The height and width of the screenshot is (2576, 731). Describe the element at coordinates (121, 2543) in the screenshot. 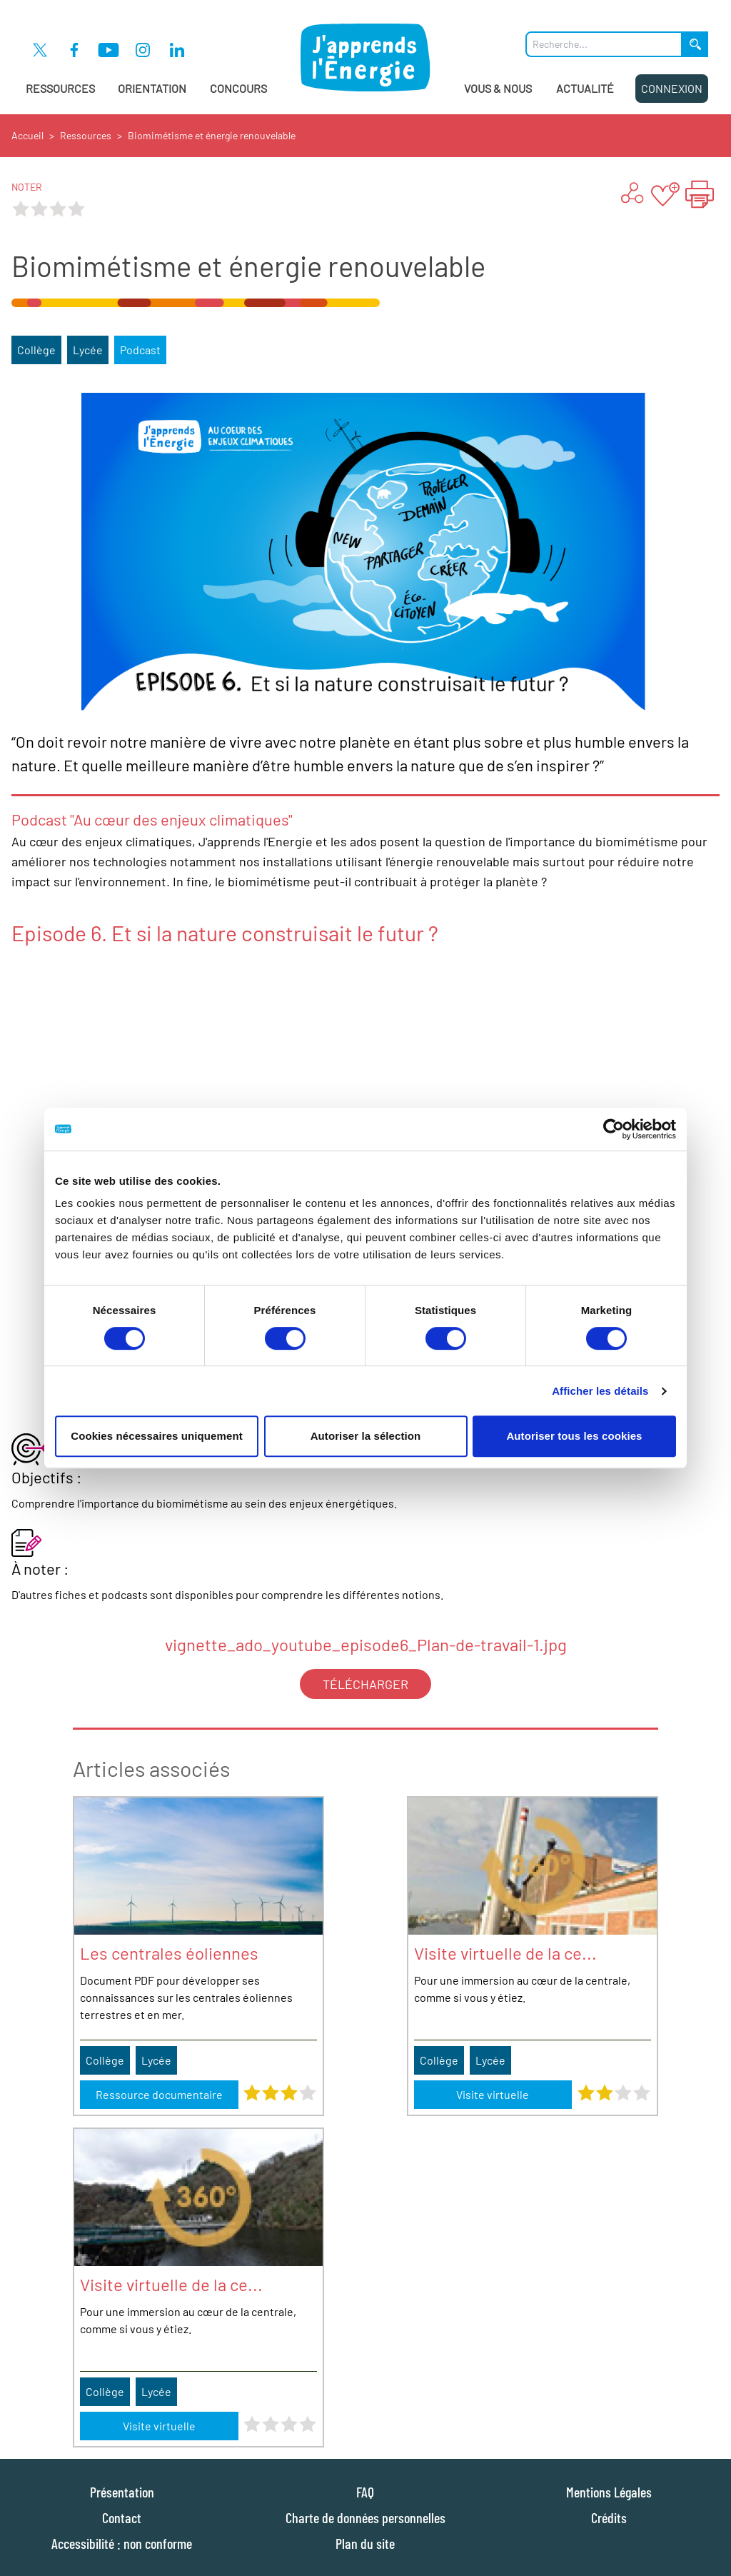

I see `Accessibilité : non conforme` at that location.